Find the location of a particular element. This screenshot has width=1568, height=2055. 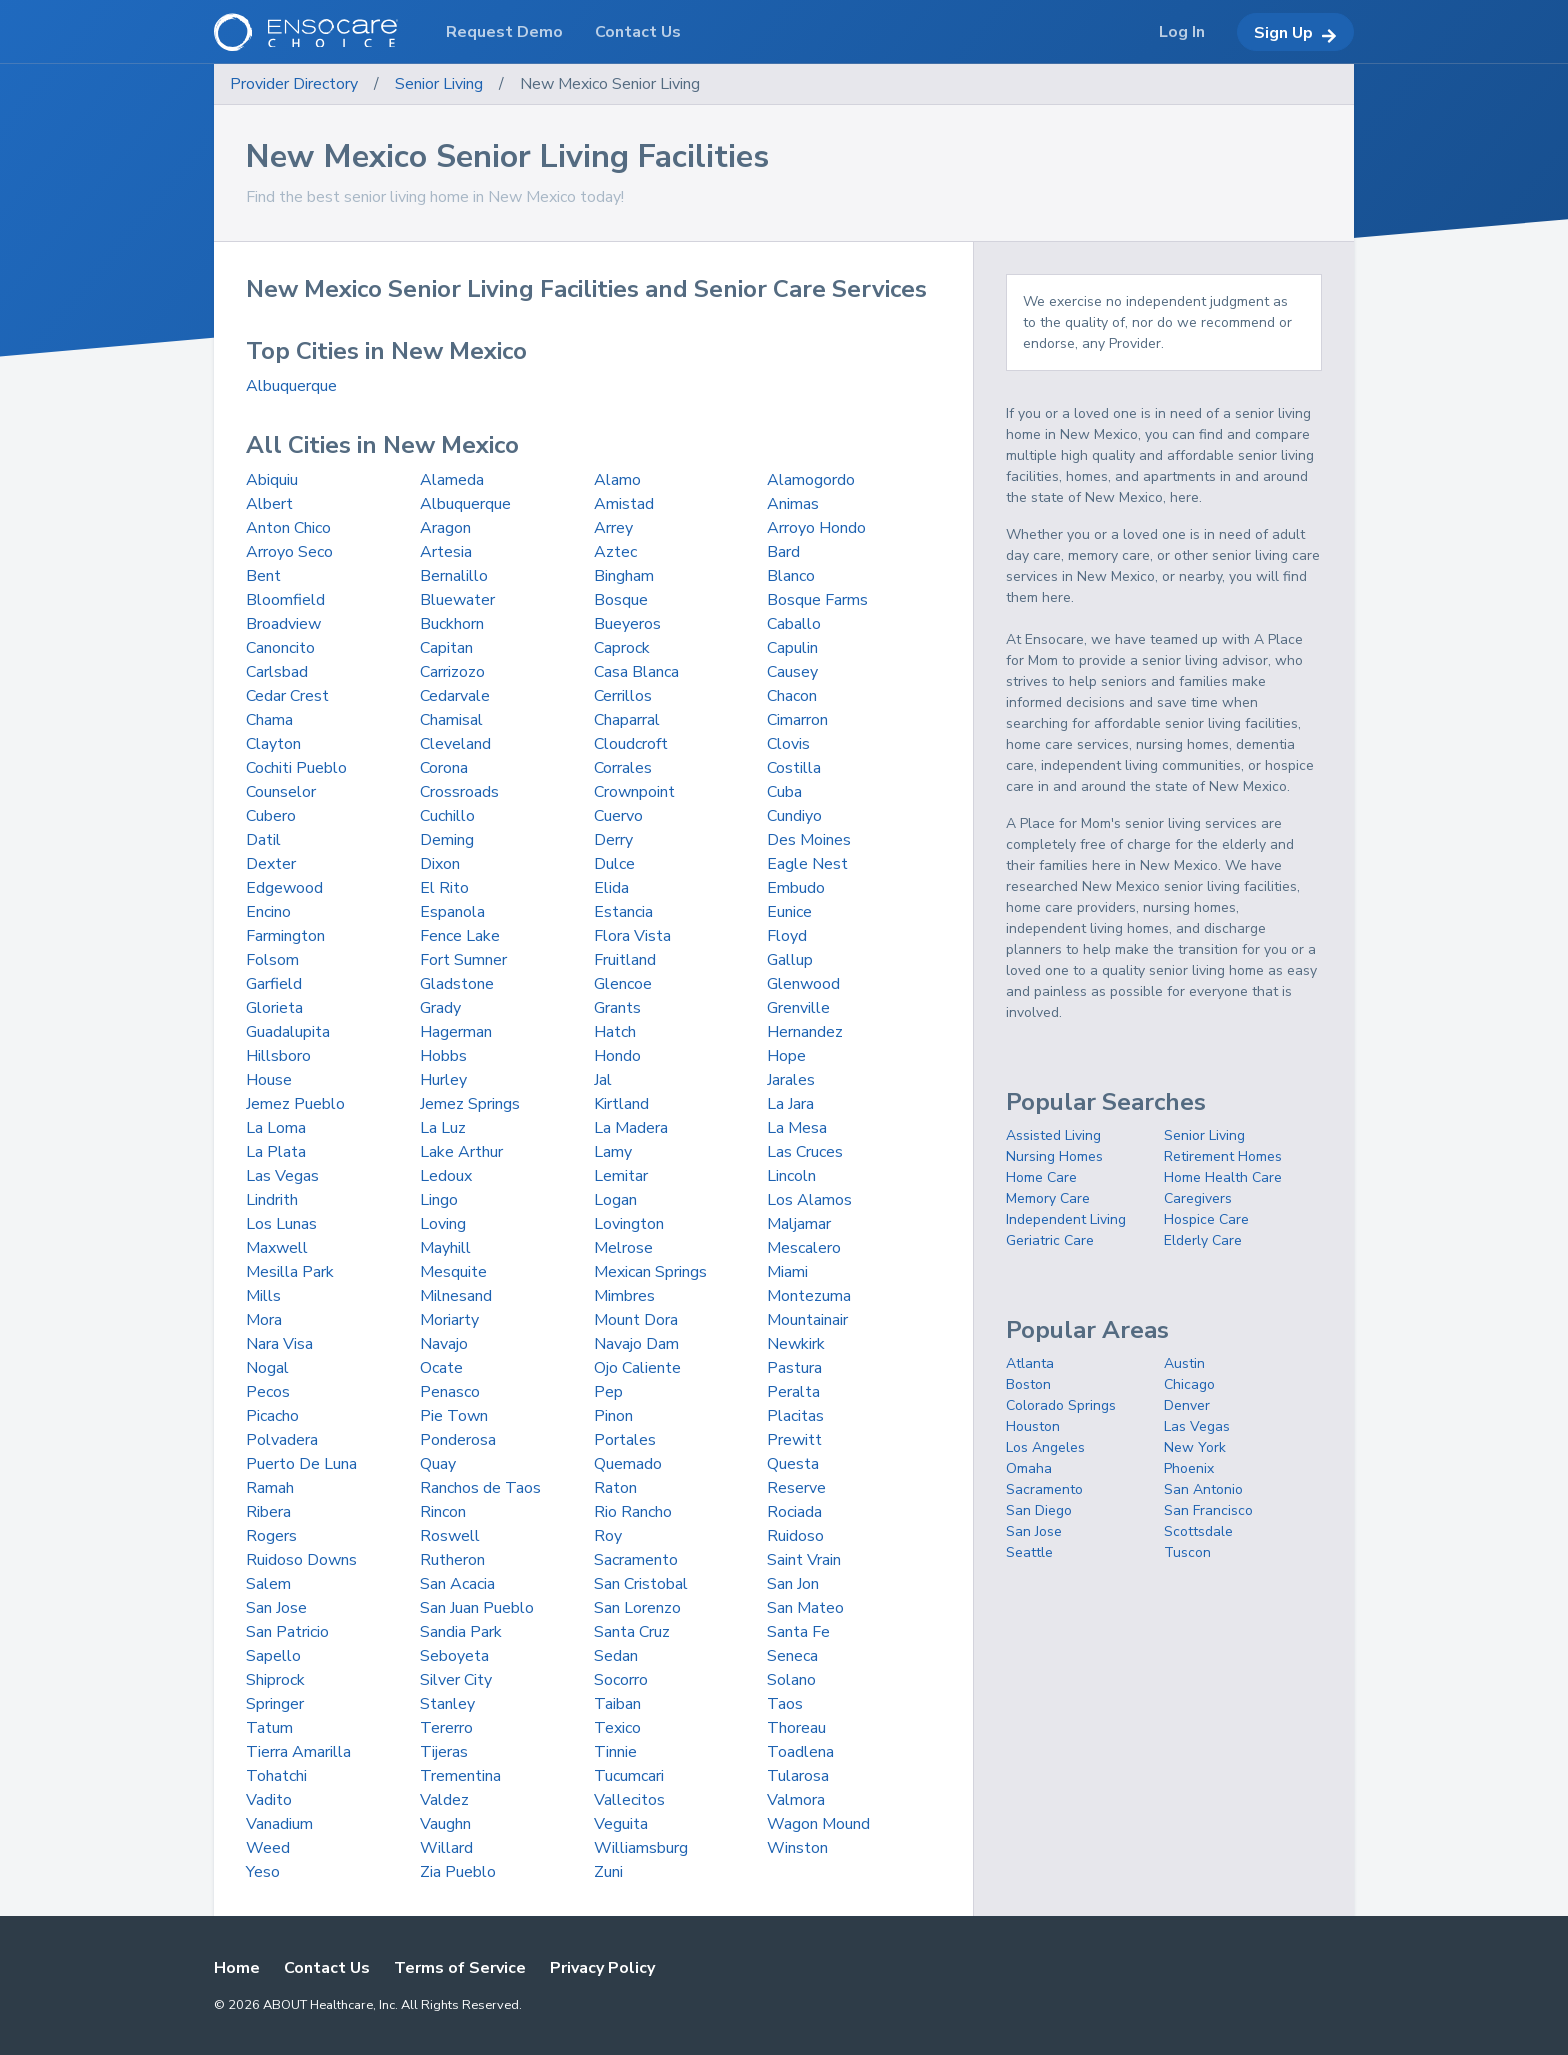

Vadito is located at coordinates (269, 1800).